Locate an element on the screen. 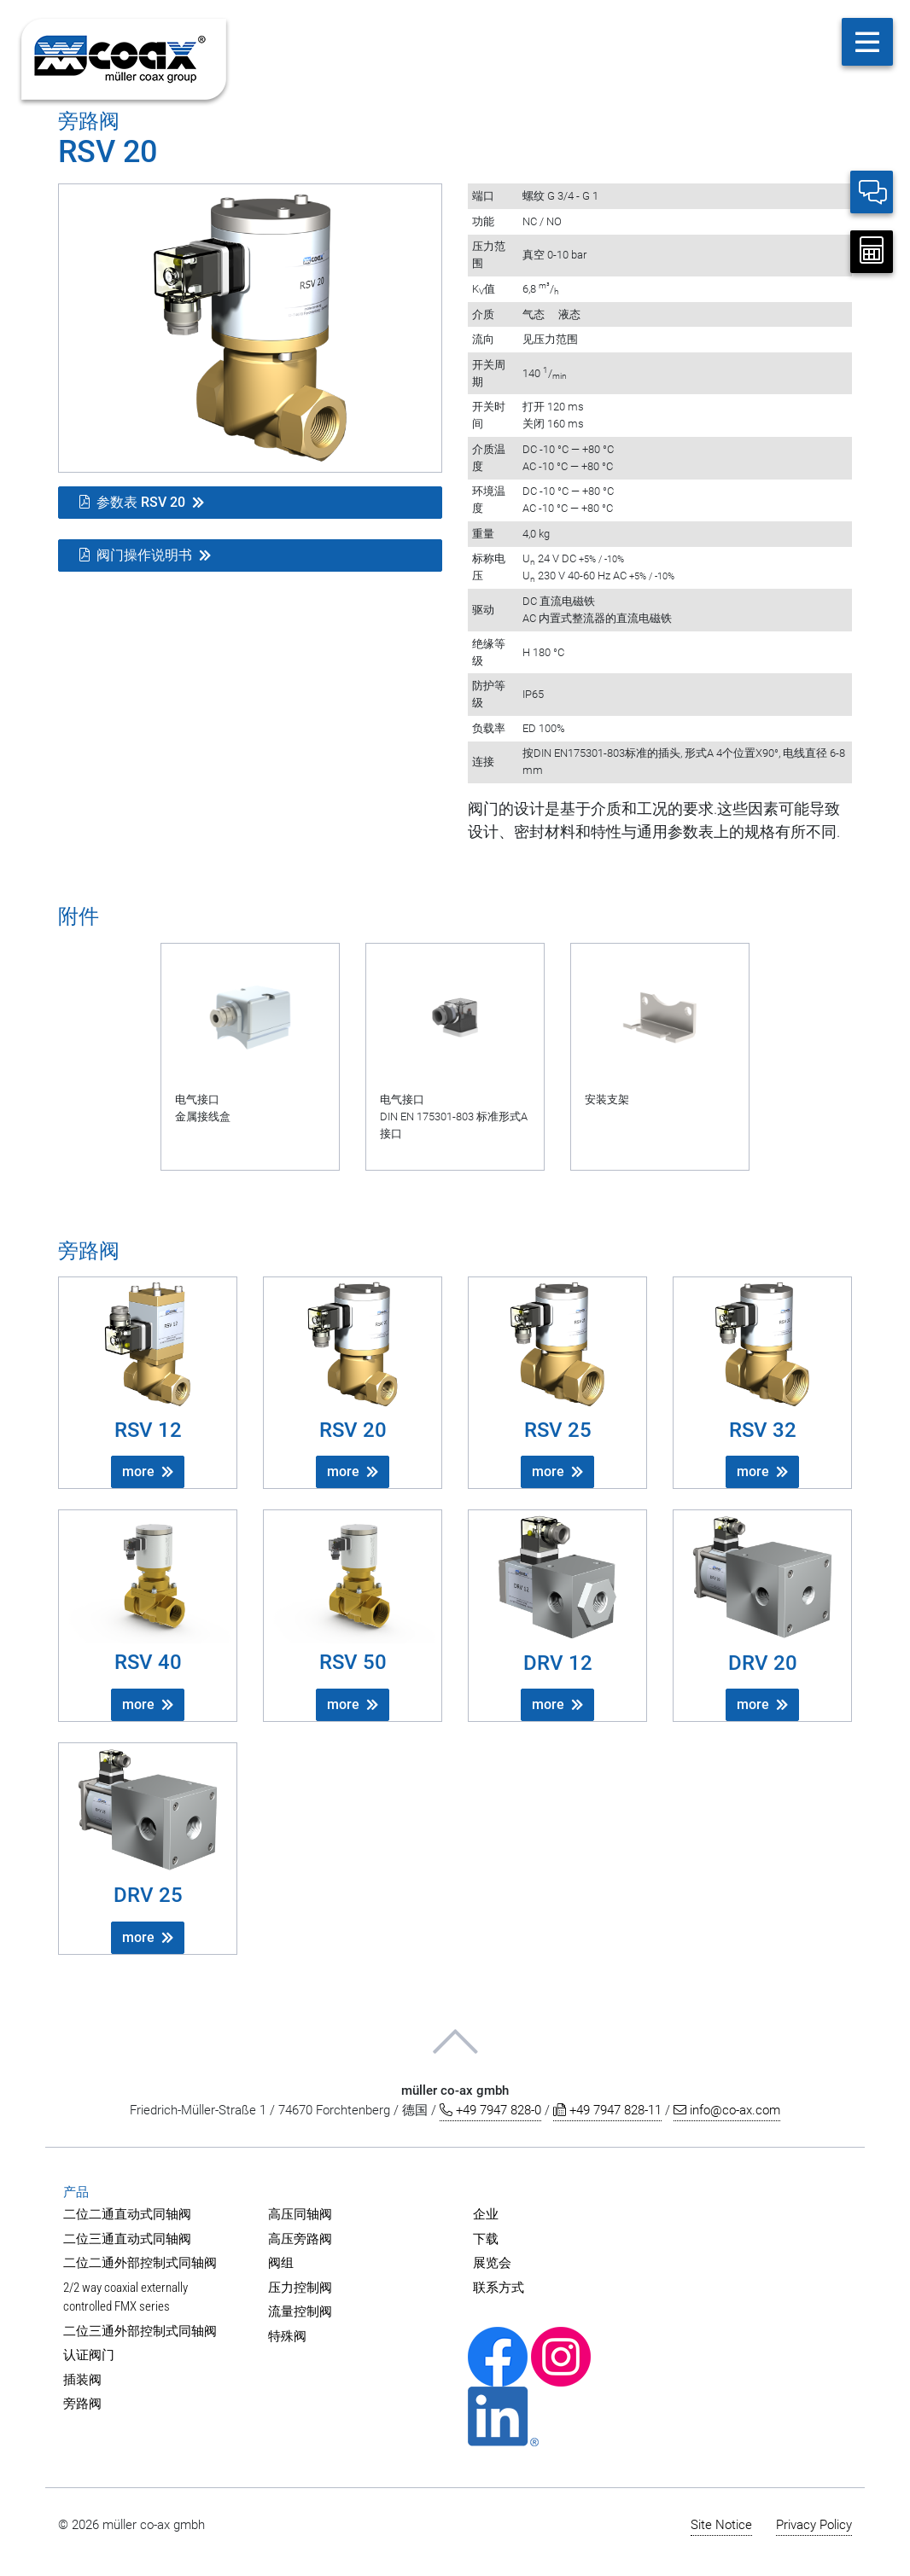  2/2 way coaxial externally controlled FMX series is located at coordinates (125, 2297).